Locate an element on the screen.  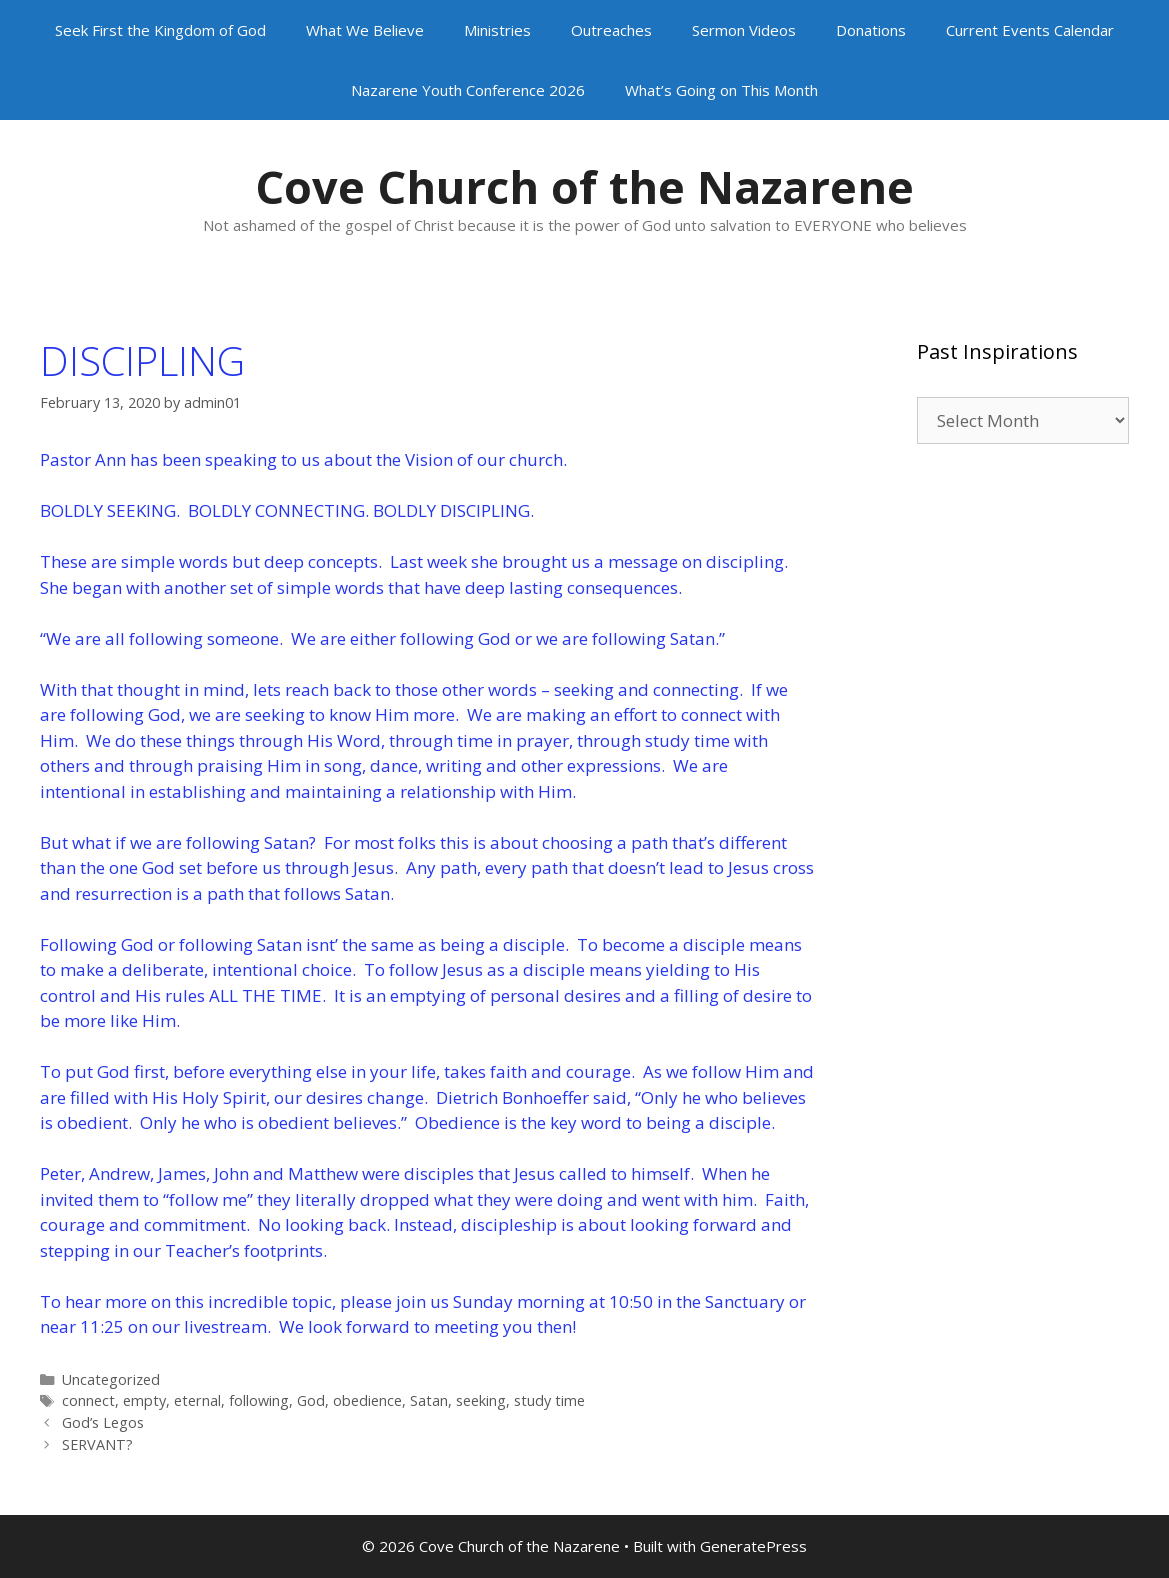
GeneratePress is located at coordinates (753, 1546).